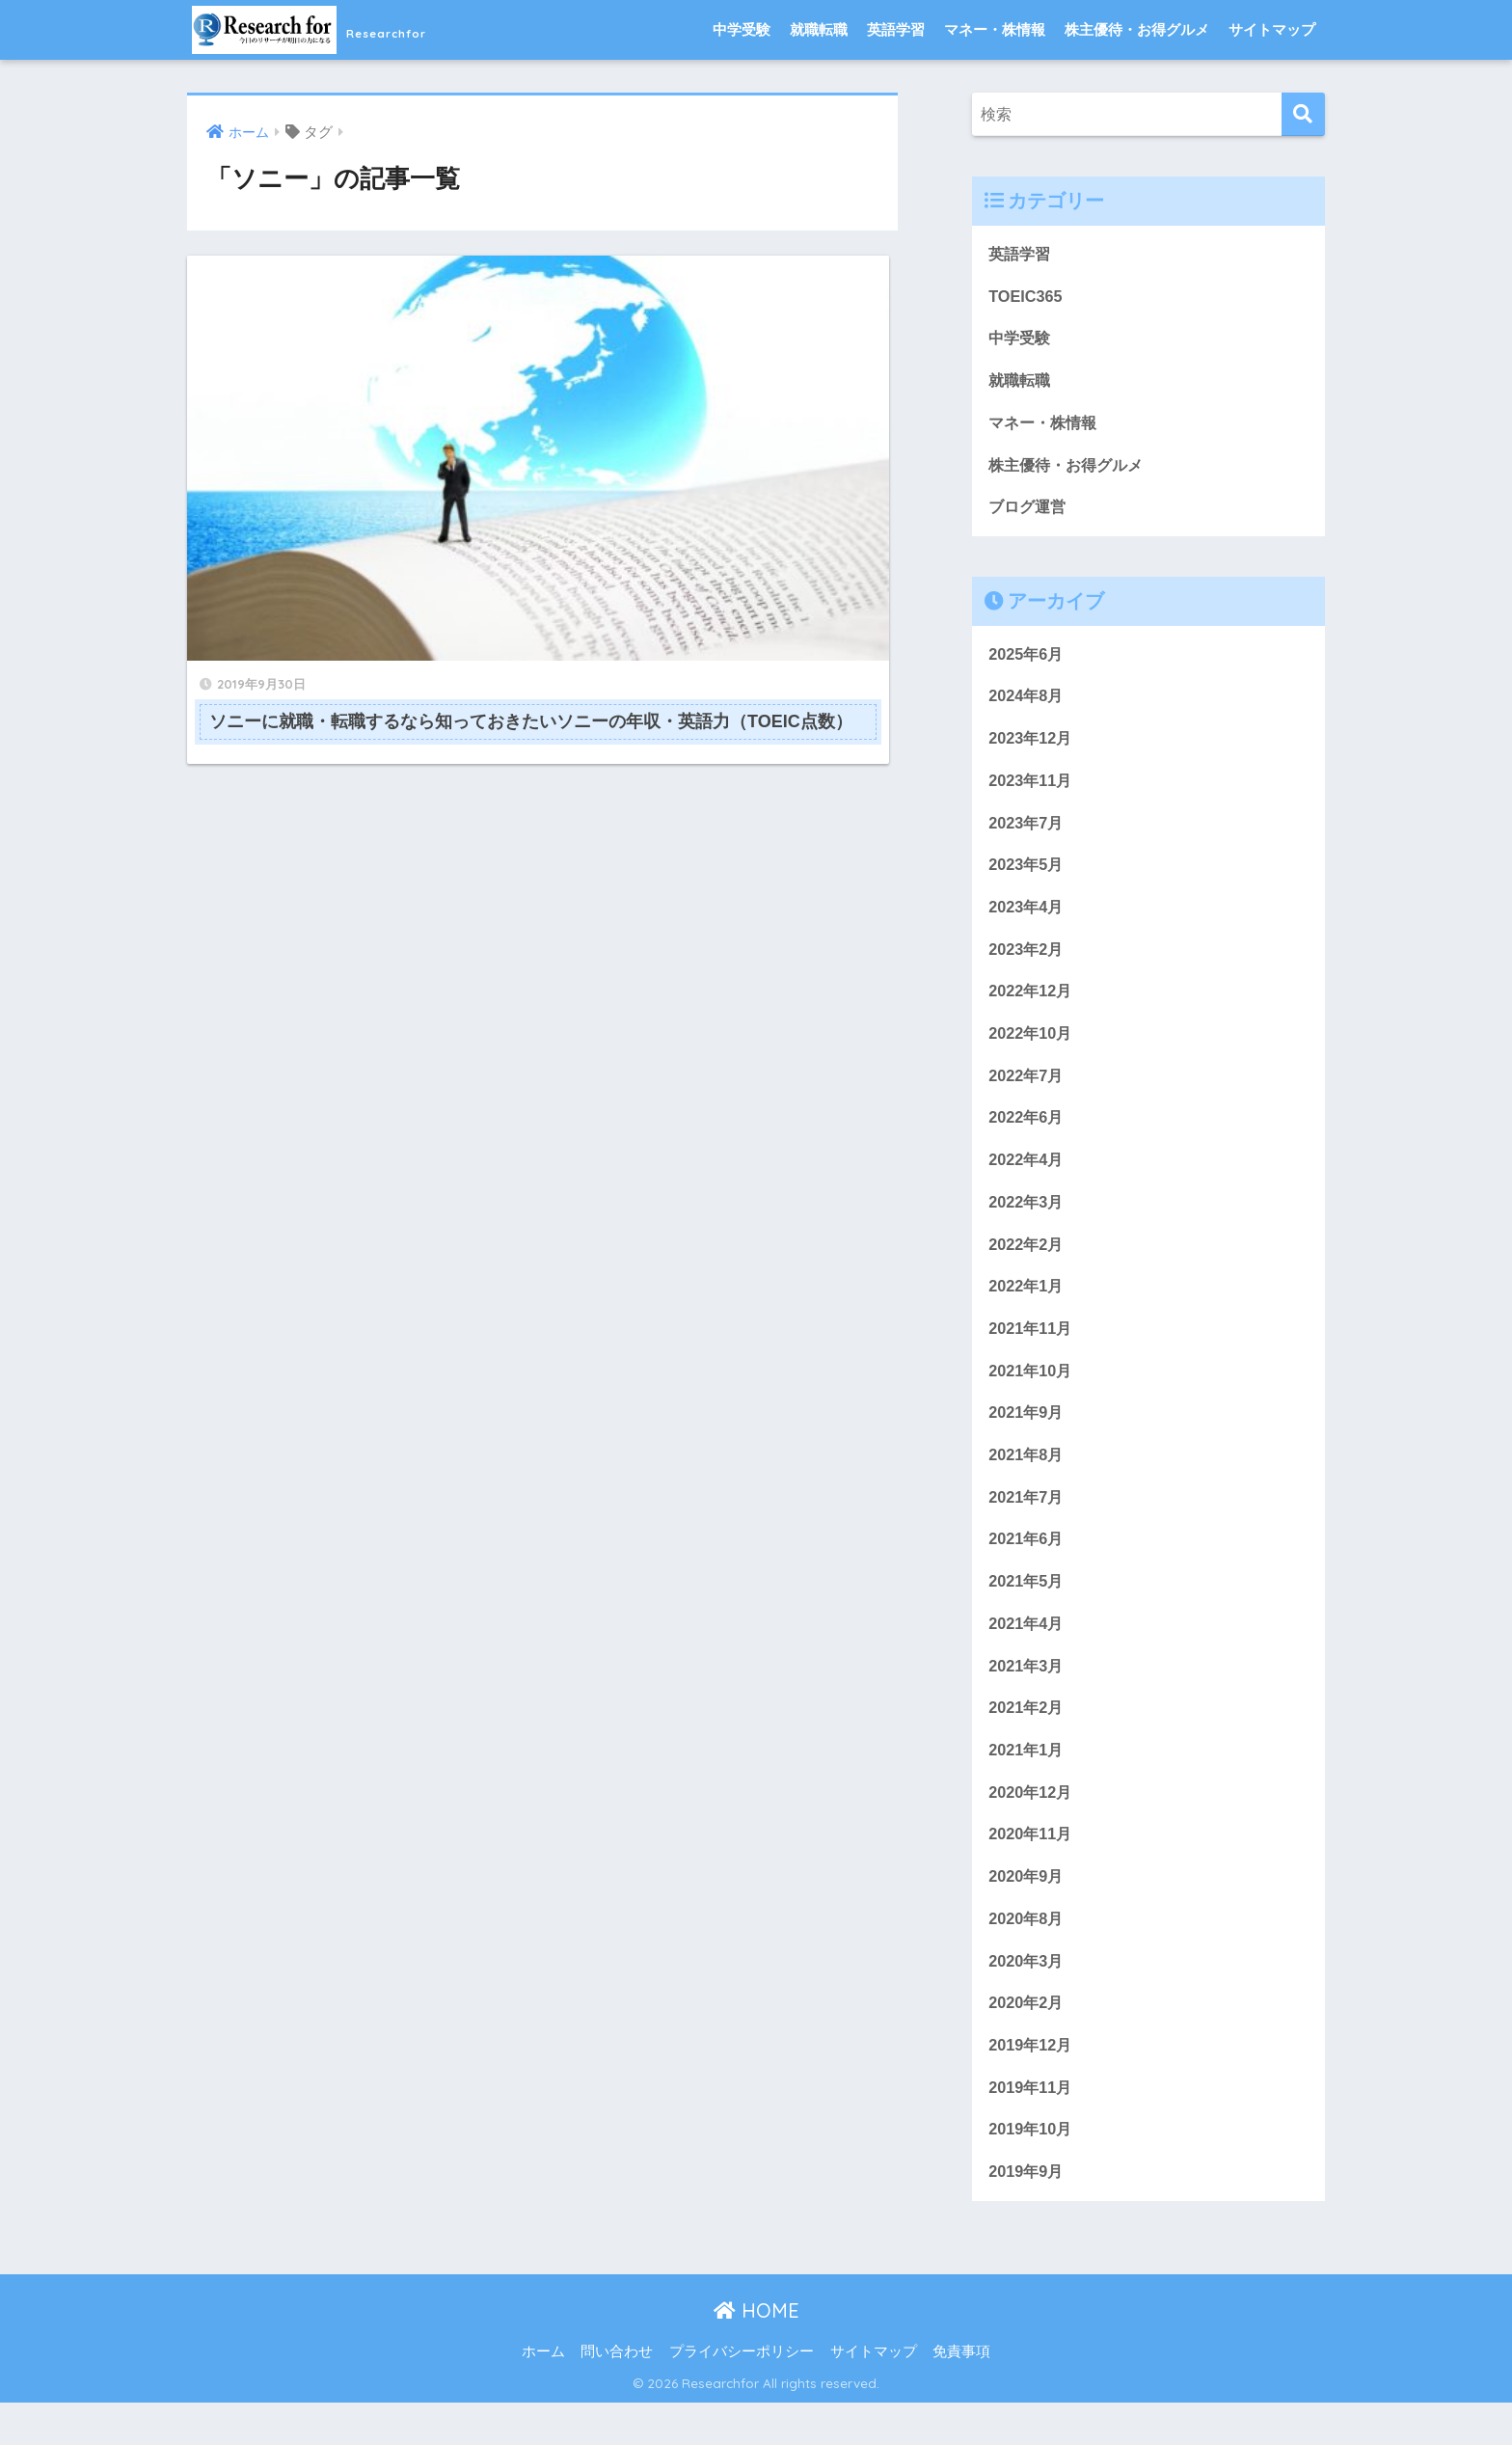 This screenshot has height=2445, width=1512. Describe the element at coordinates (1027, 834) in the screenshot. I see `2023年7月` at that location.